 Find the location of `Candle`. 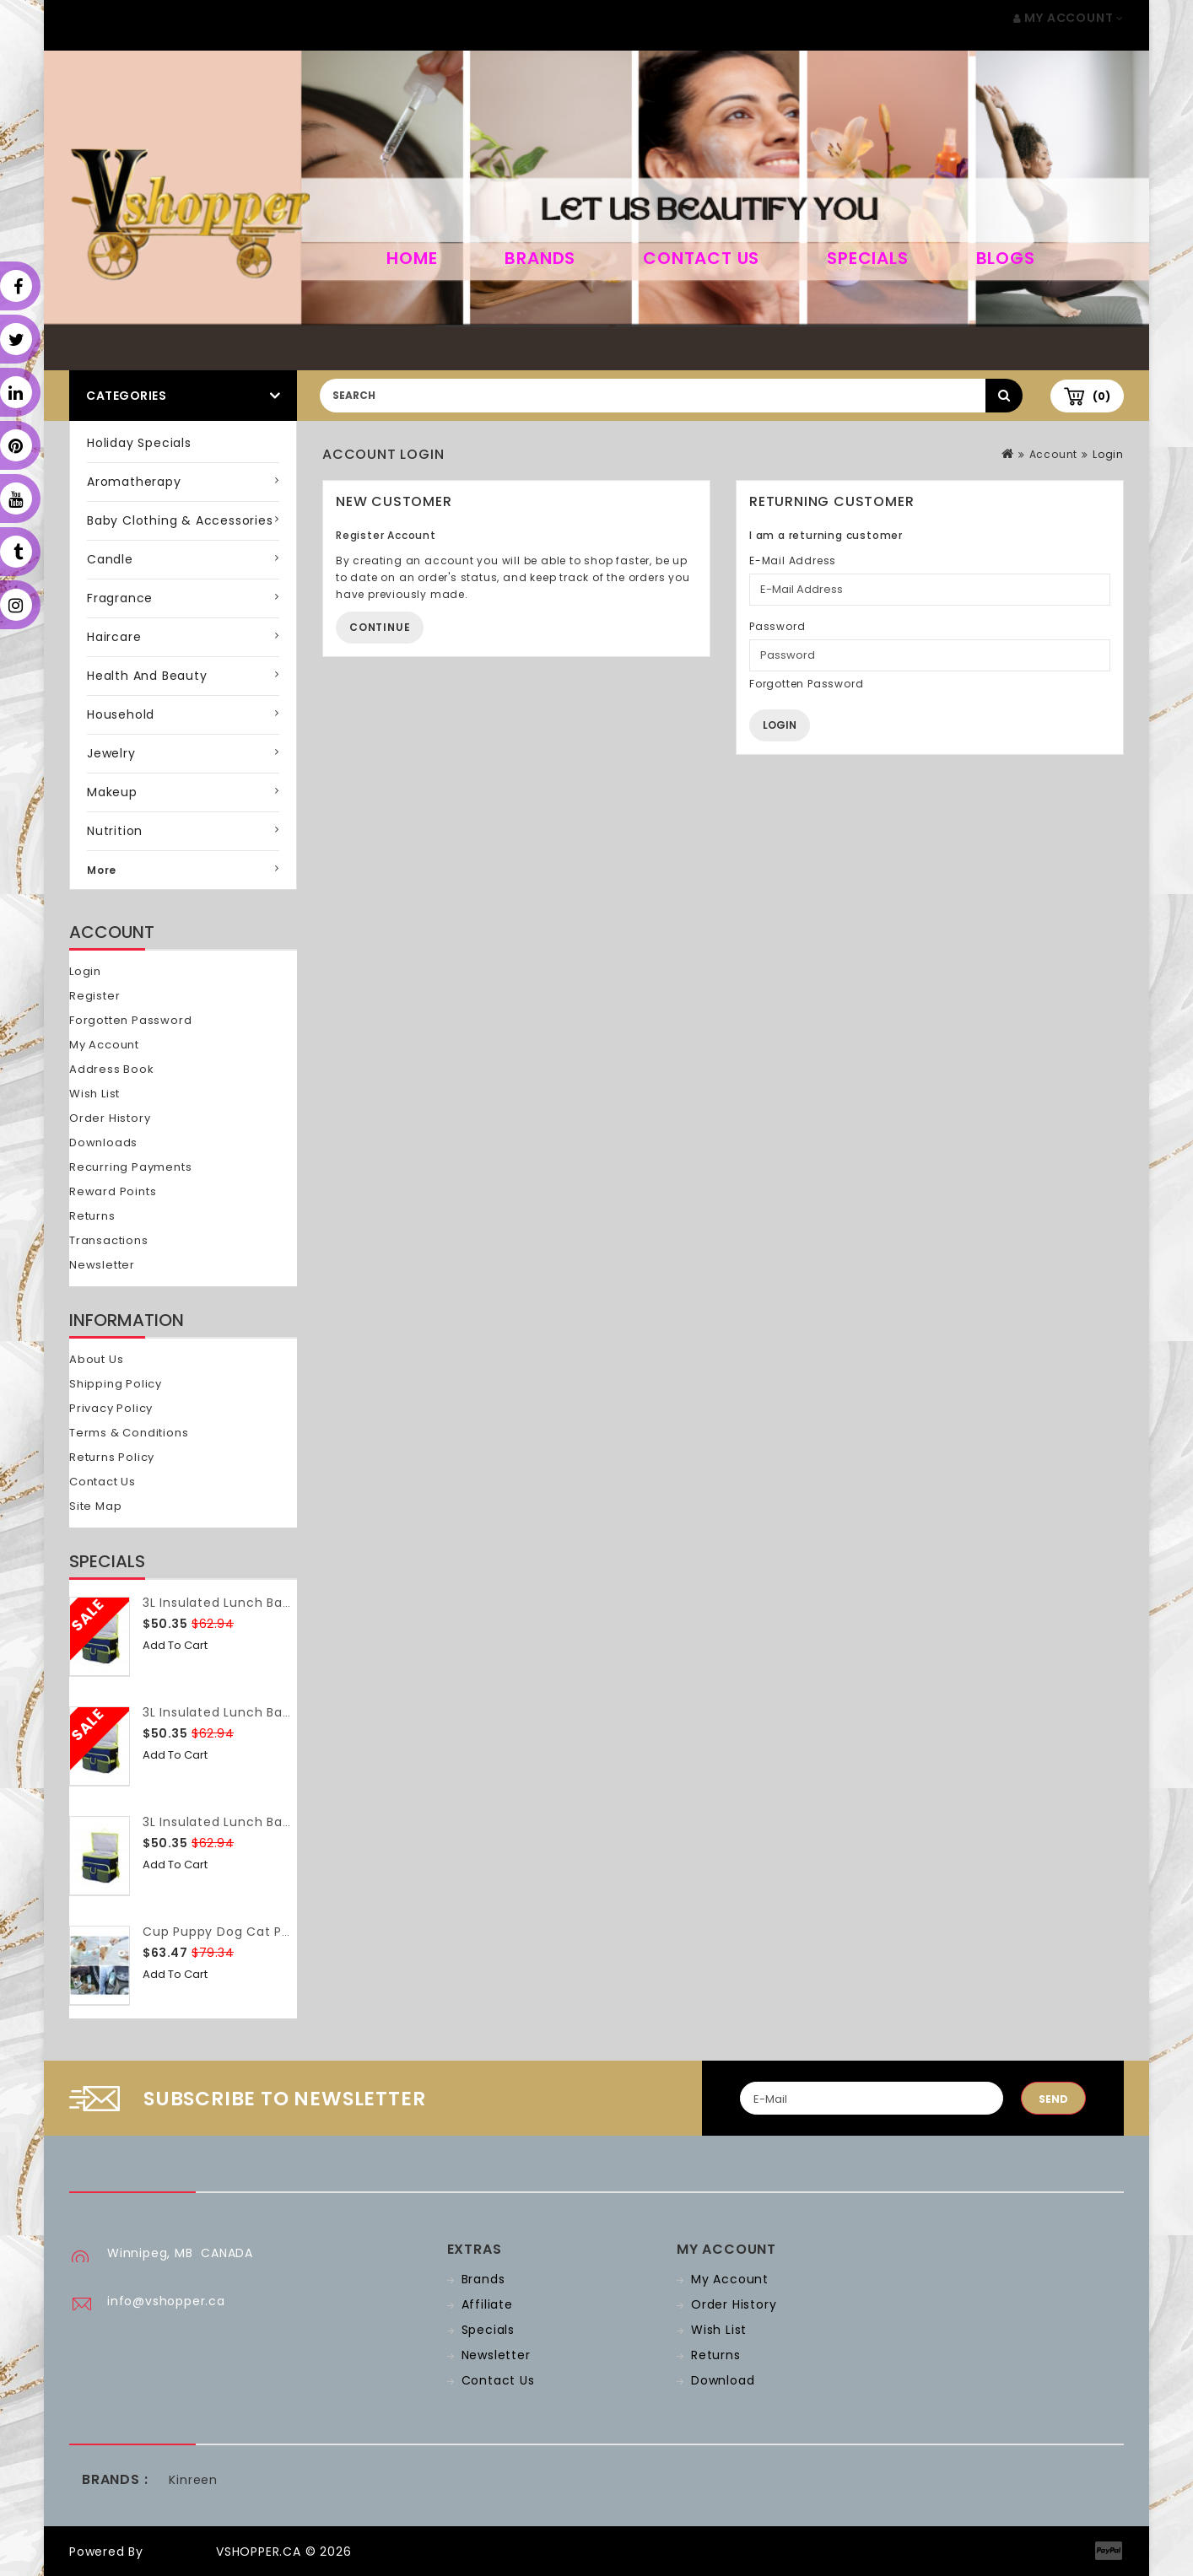

Candle is located at coordinates (110, 559).